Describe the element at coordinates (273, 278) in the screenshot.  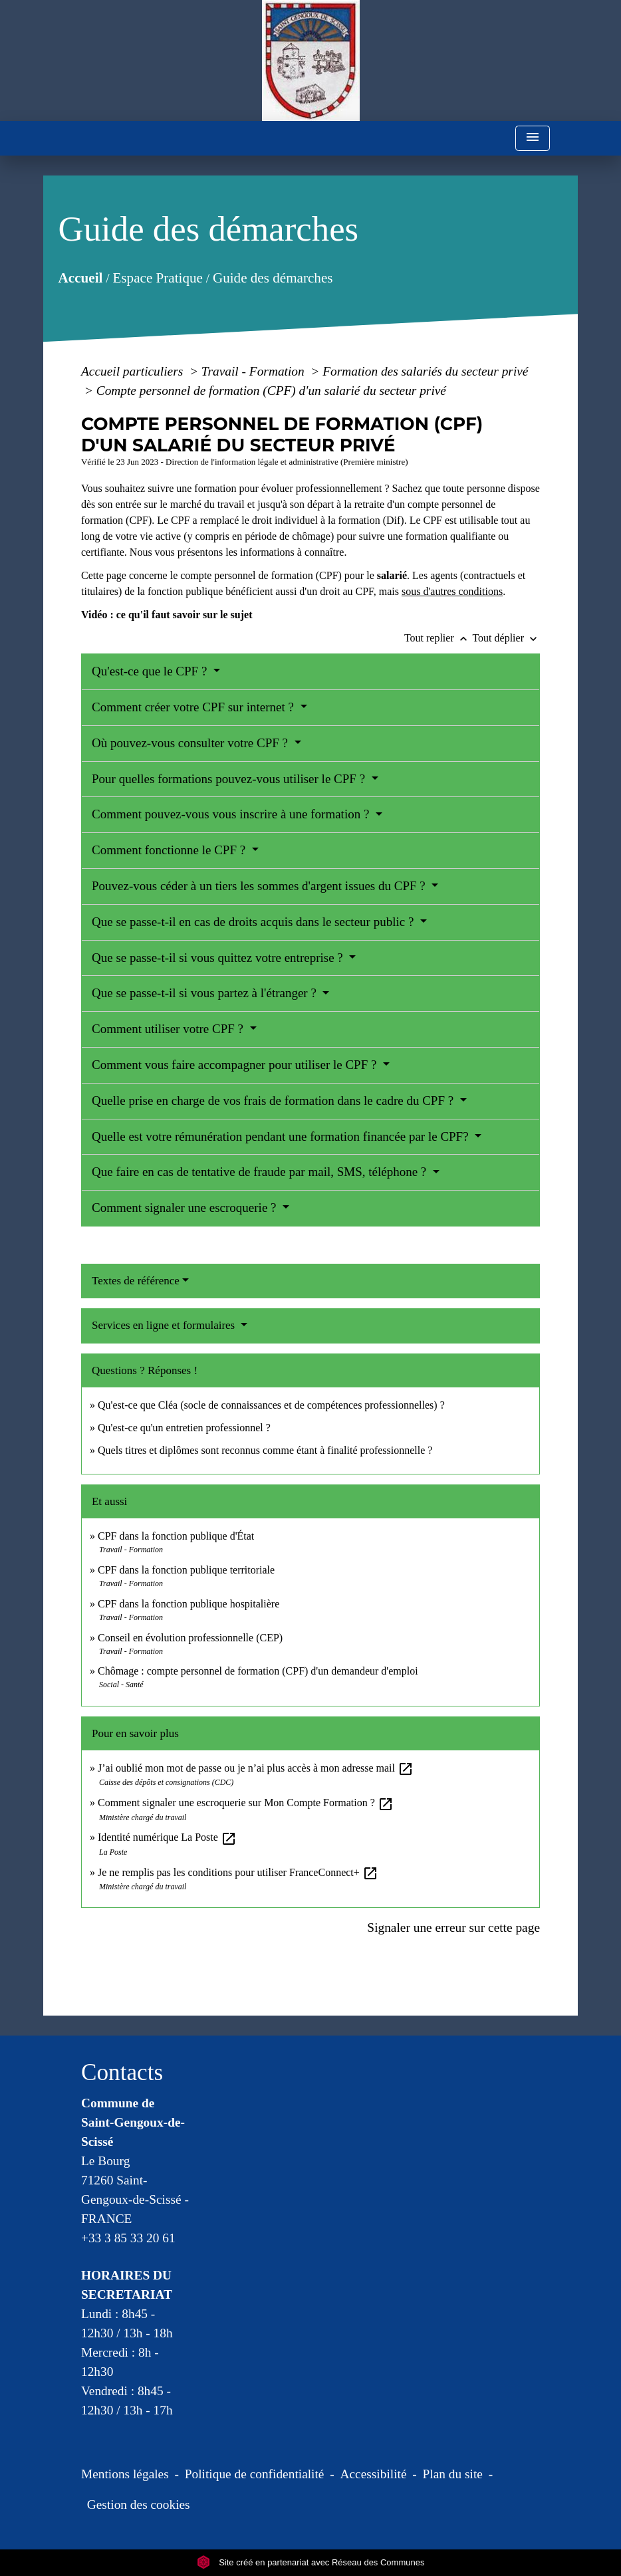
I see `Guide des démarches` at that location.